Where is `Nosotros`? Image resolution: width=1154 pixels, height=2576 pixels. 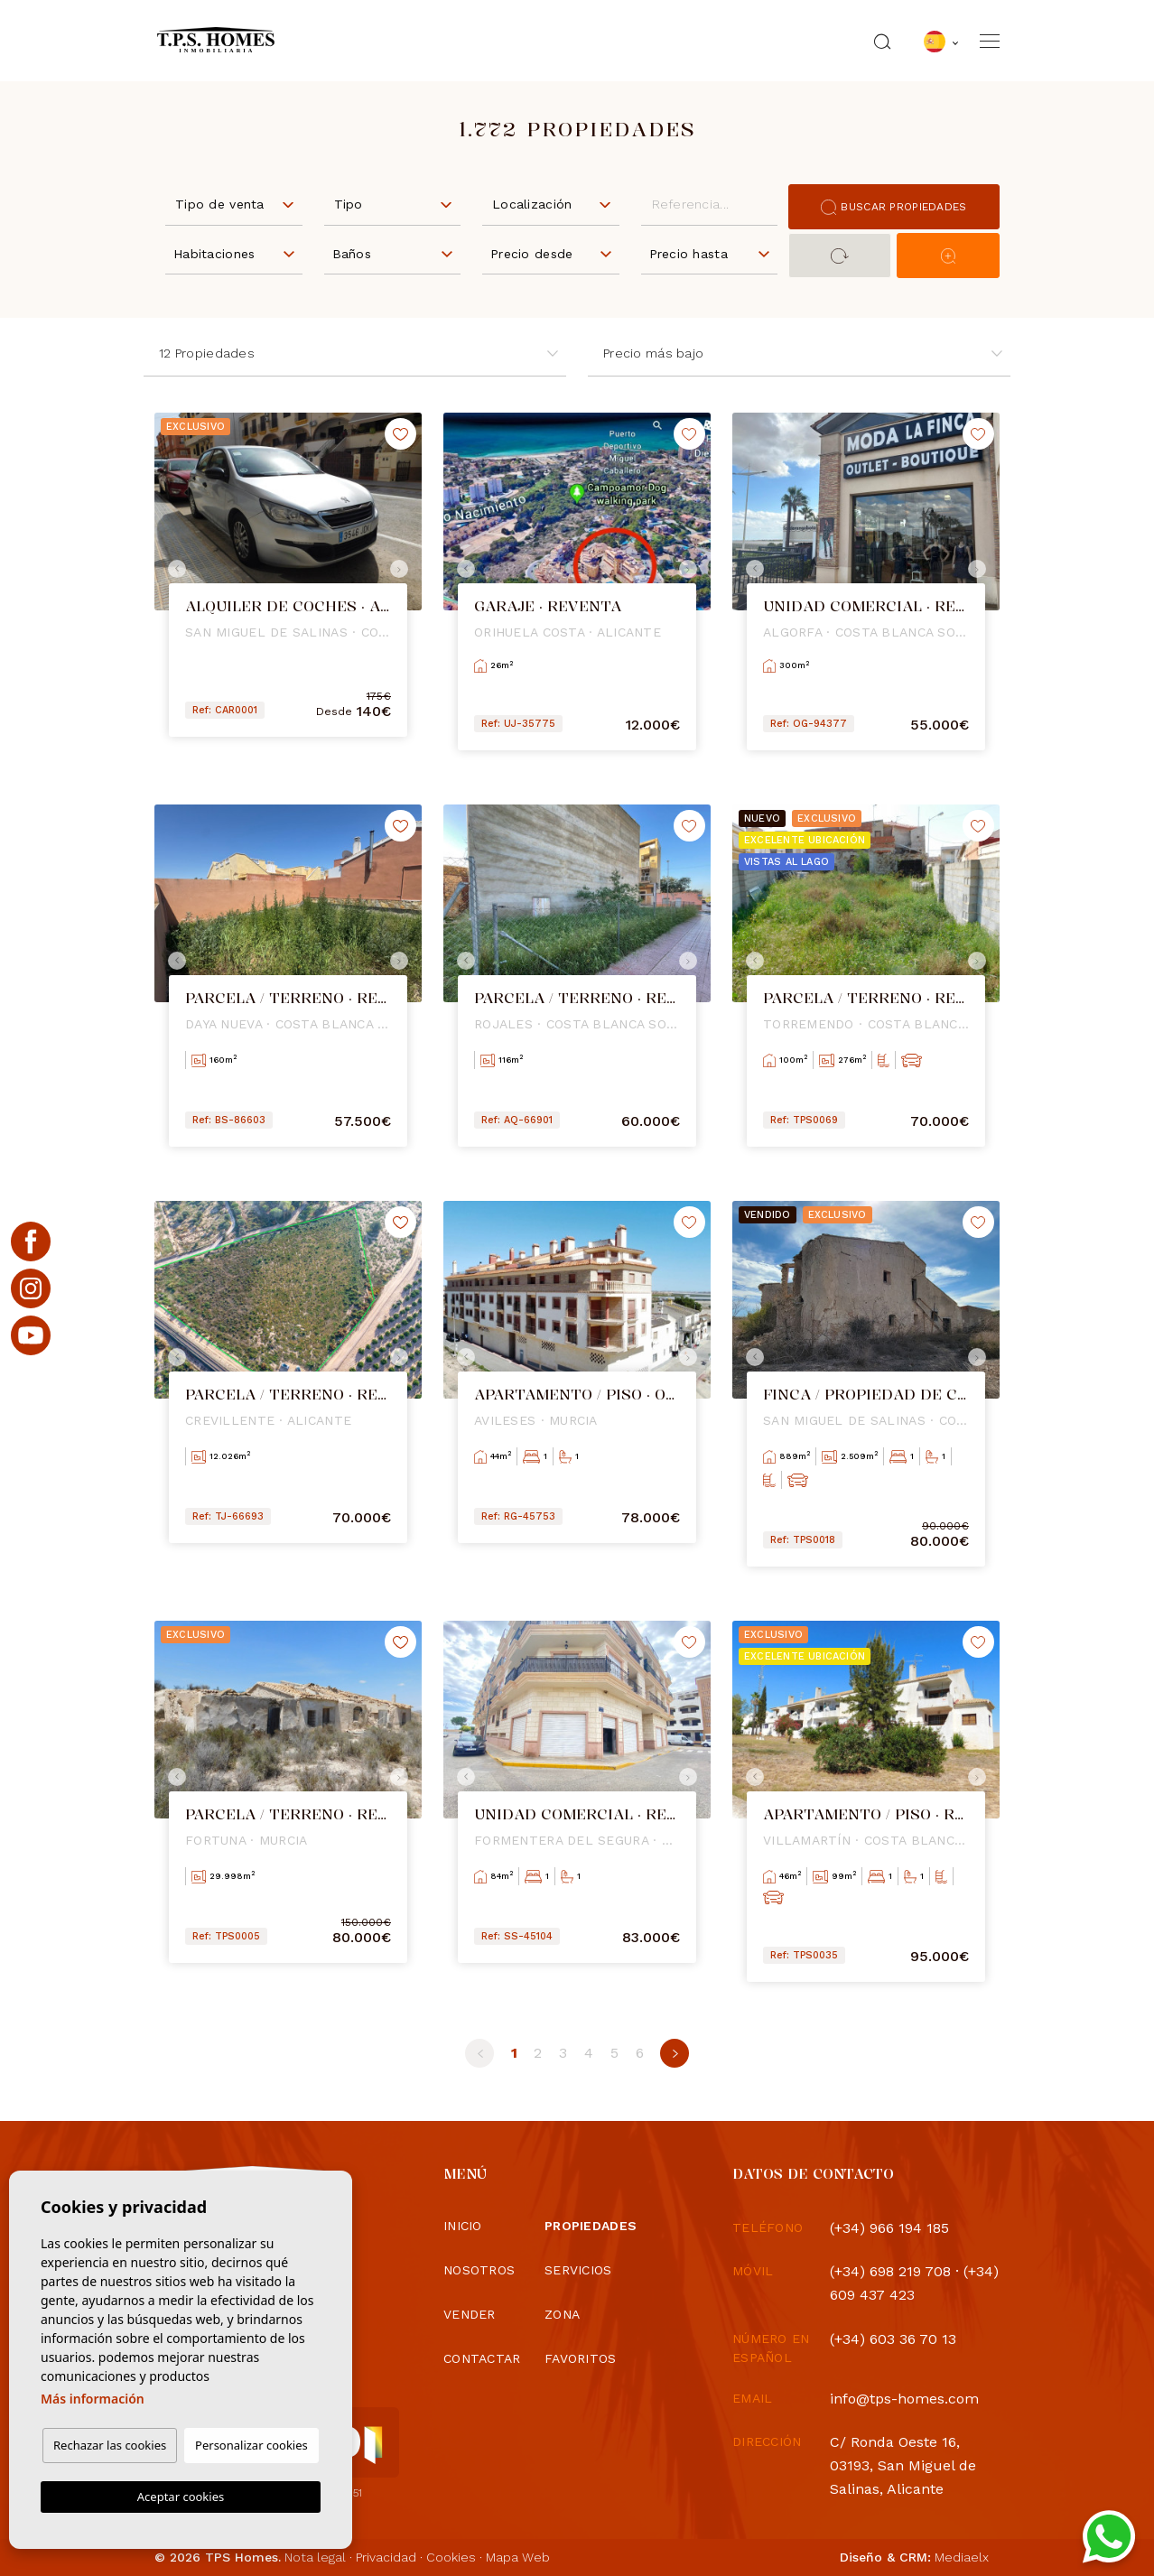
Nosotros is located at coordinates (479, 2270).